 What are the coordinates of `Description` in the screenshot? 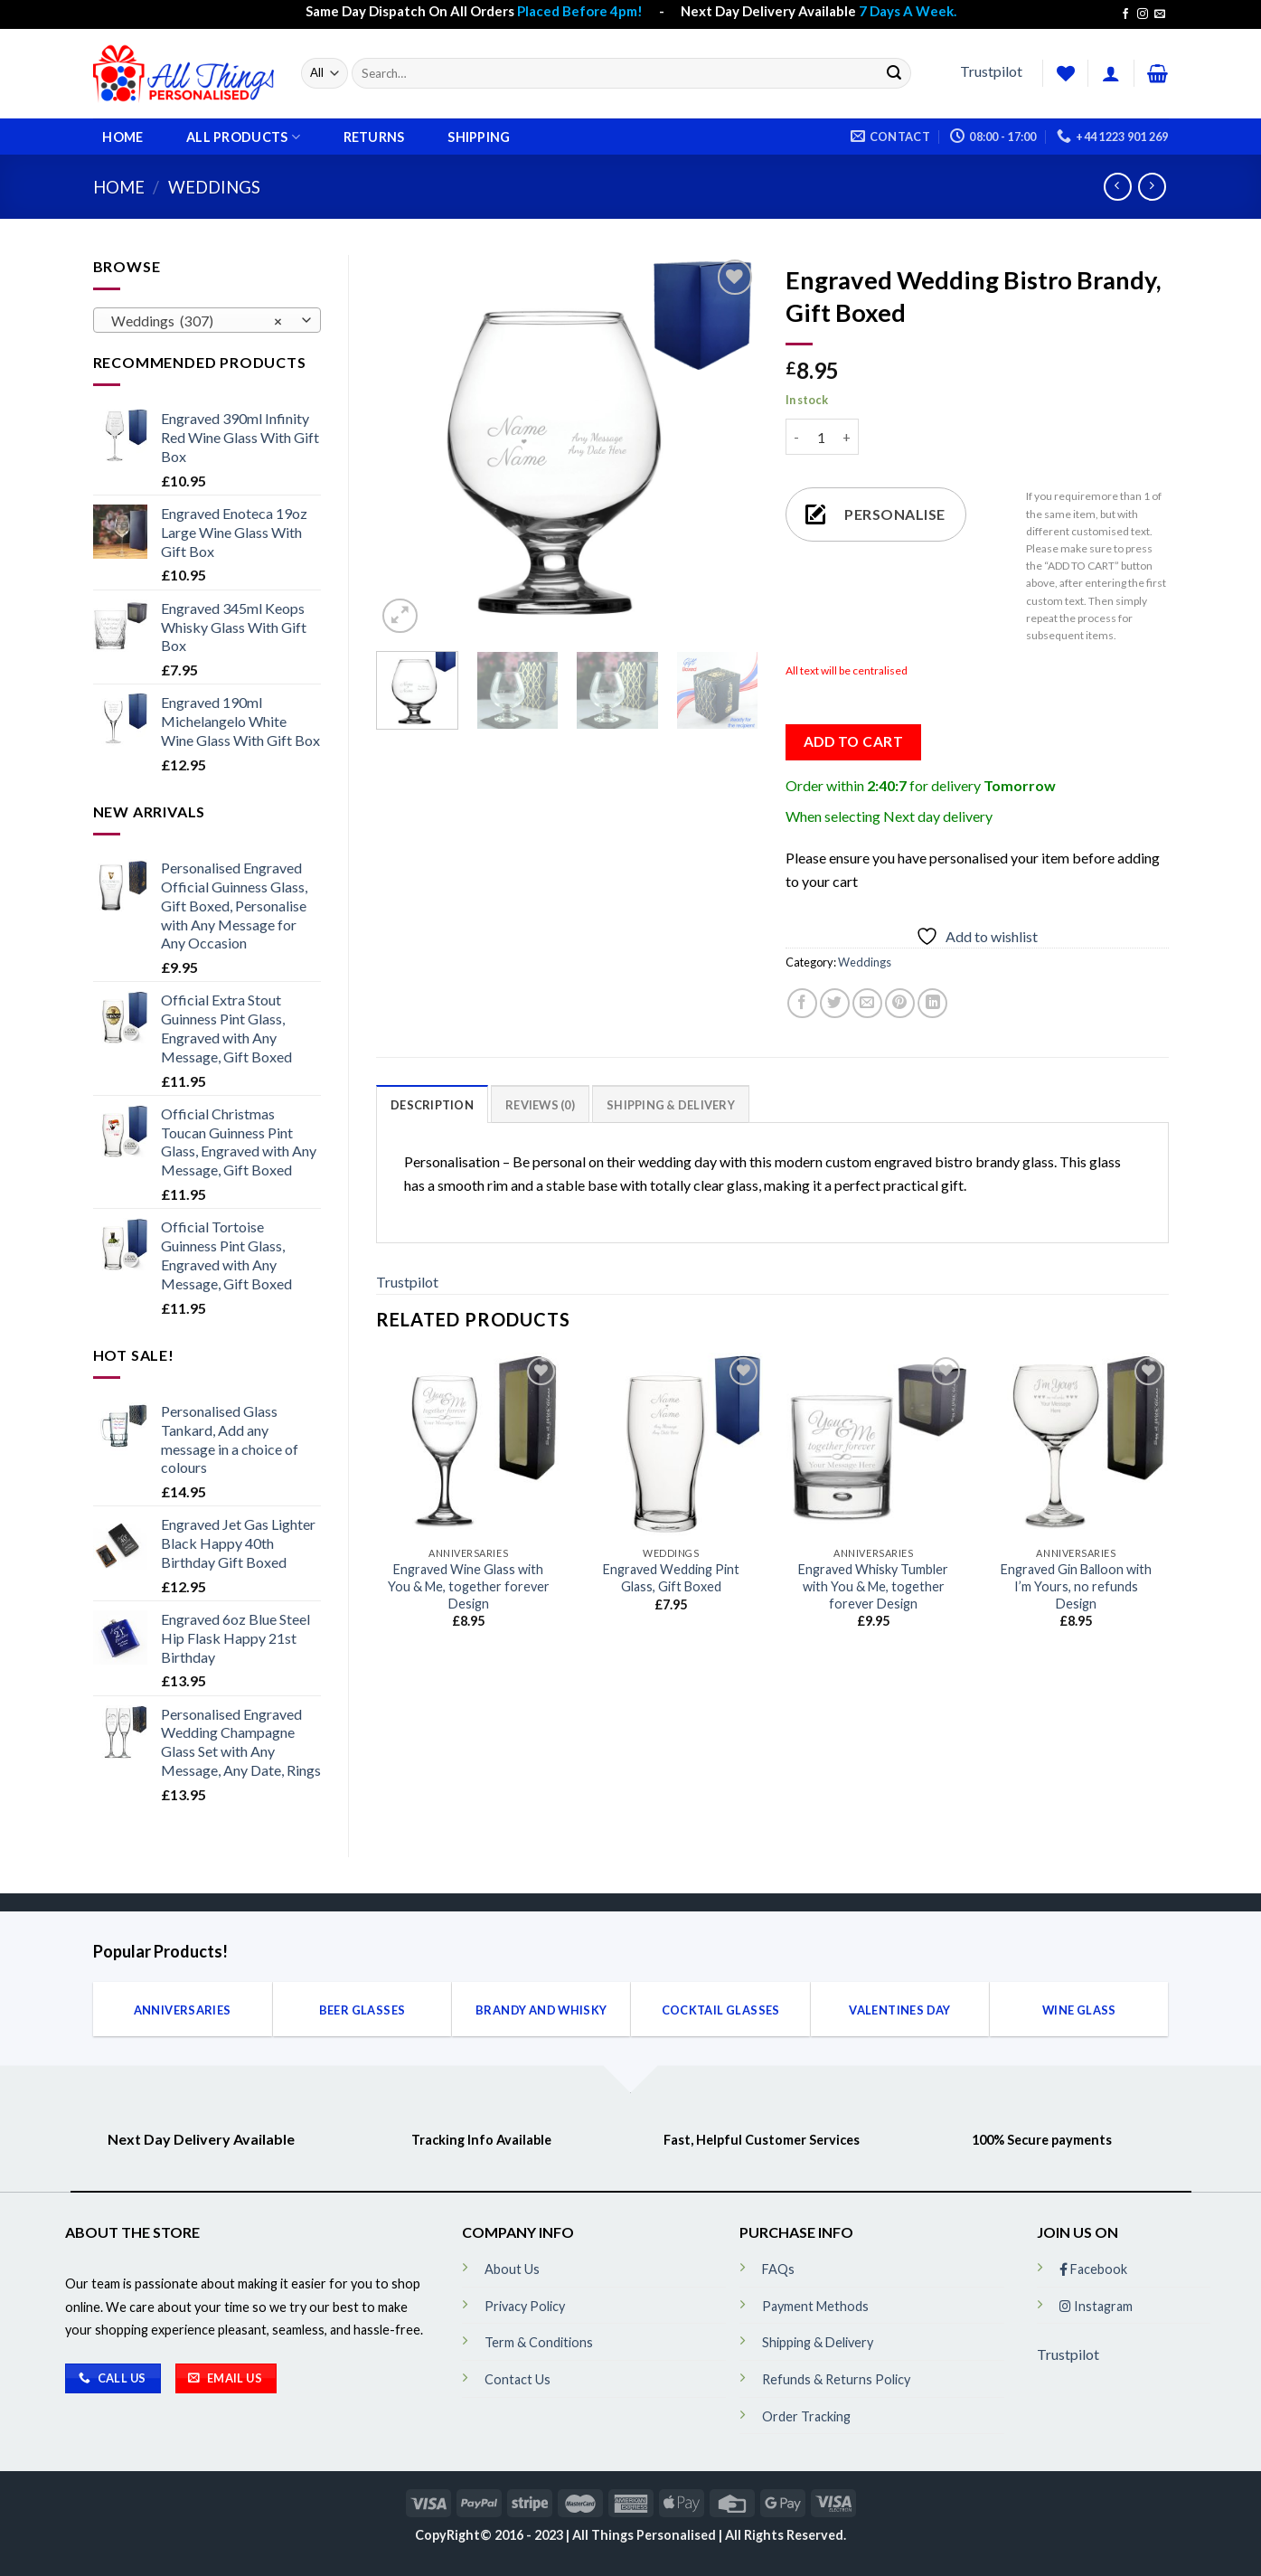 It's located at (432, 1105).